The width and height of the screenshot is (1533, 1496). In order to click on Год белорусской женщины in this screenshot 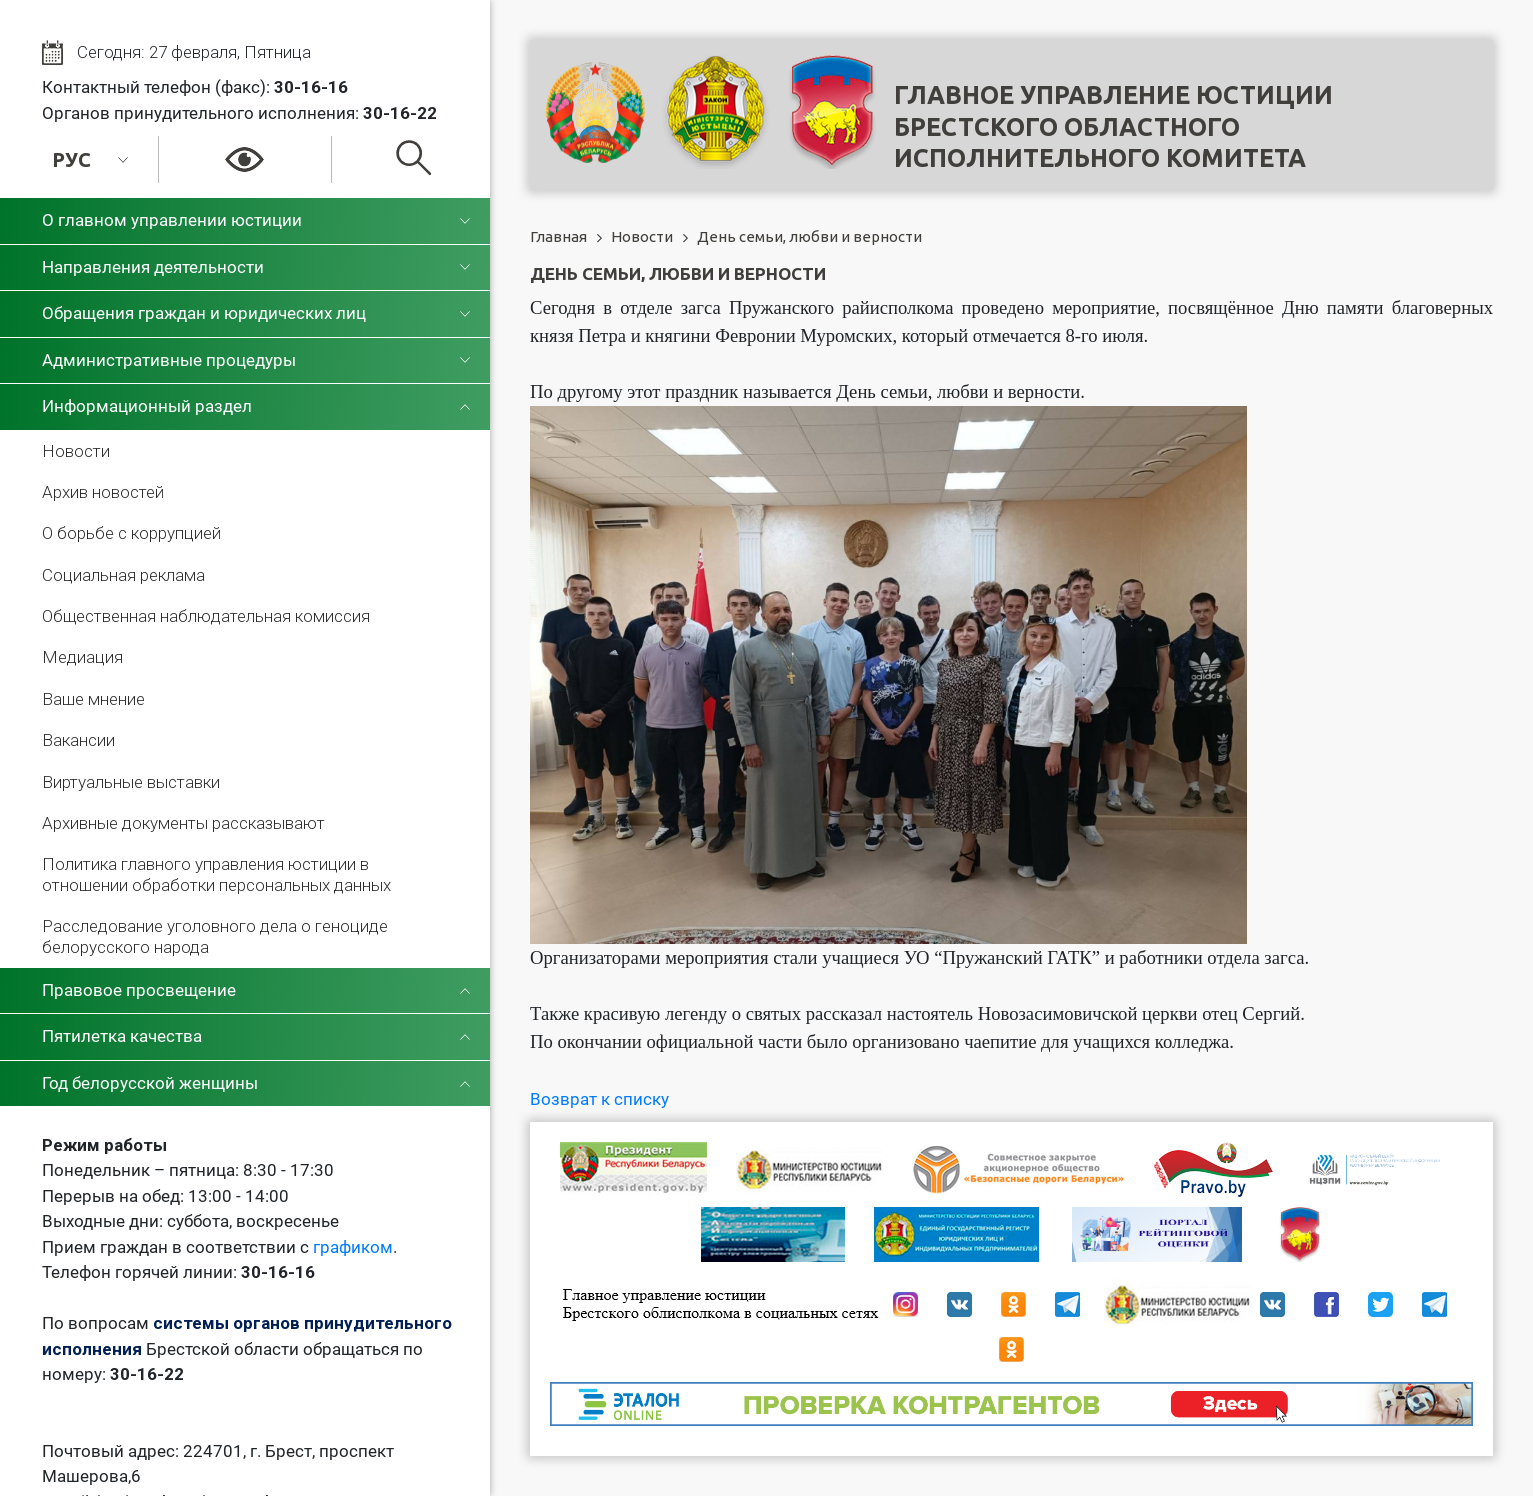, I will do `click(150, 1083)`.